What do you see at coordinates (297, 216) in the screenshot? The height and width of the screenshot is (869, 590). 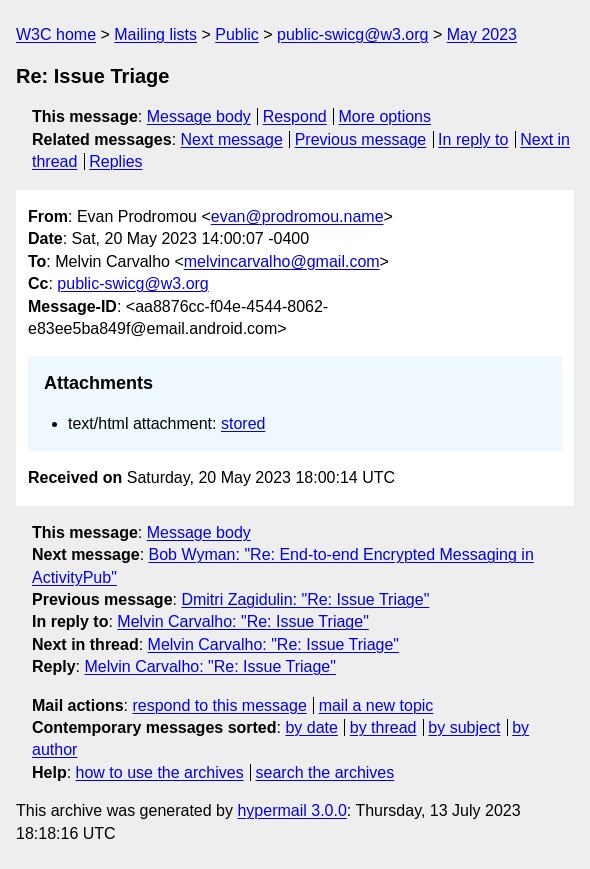 I see `evan@prodromou.name` at bounding box center [297, 216].